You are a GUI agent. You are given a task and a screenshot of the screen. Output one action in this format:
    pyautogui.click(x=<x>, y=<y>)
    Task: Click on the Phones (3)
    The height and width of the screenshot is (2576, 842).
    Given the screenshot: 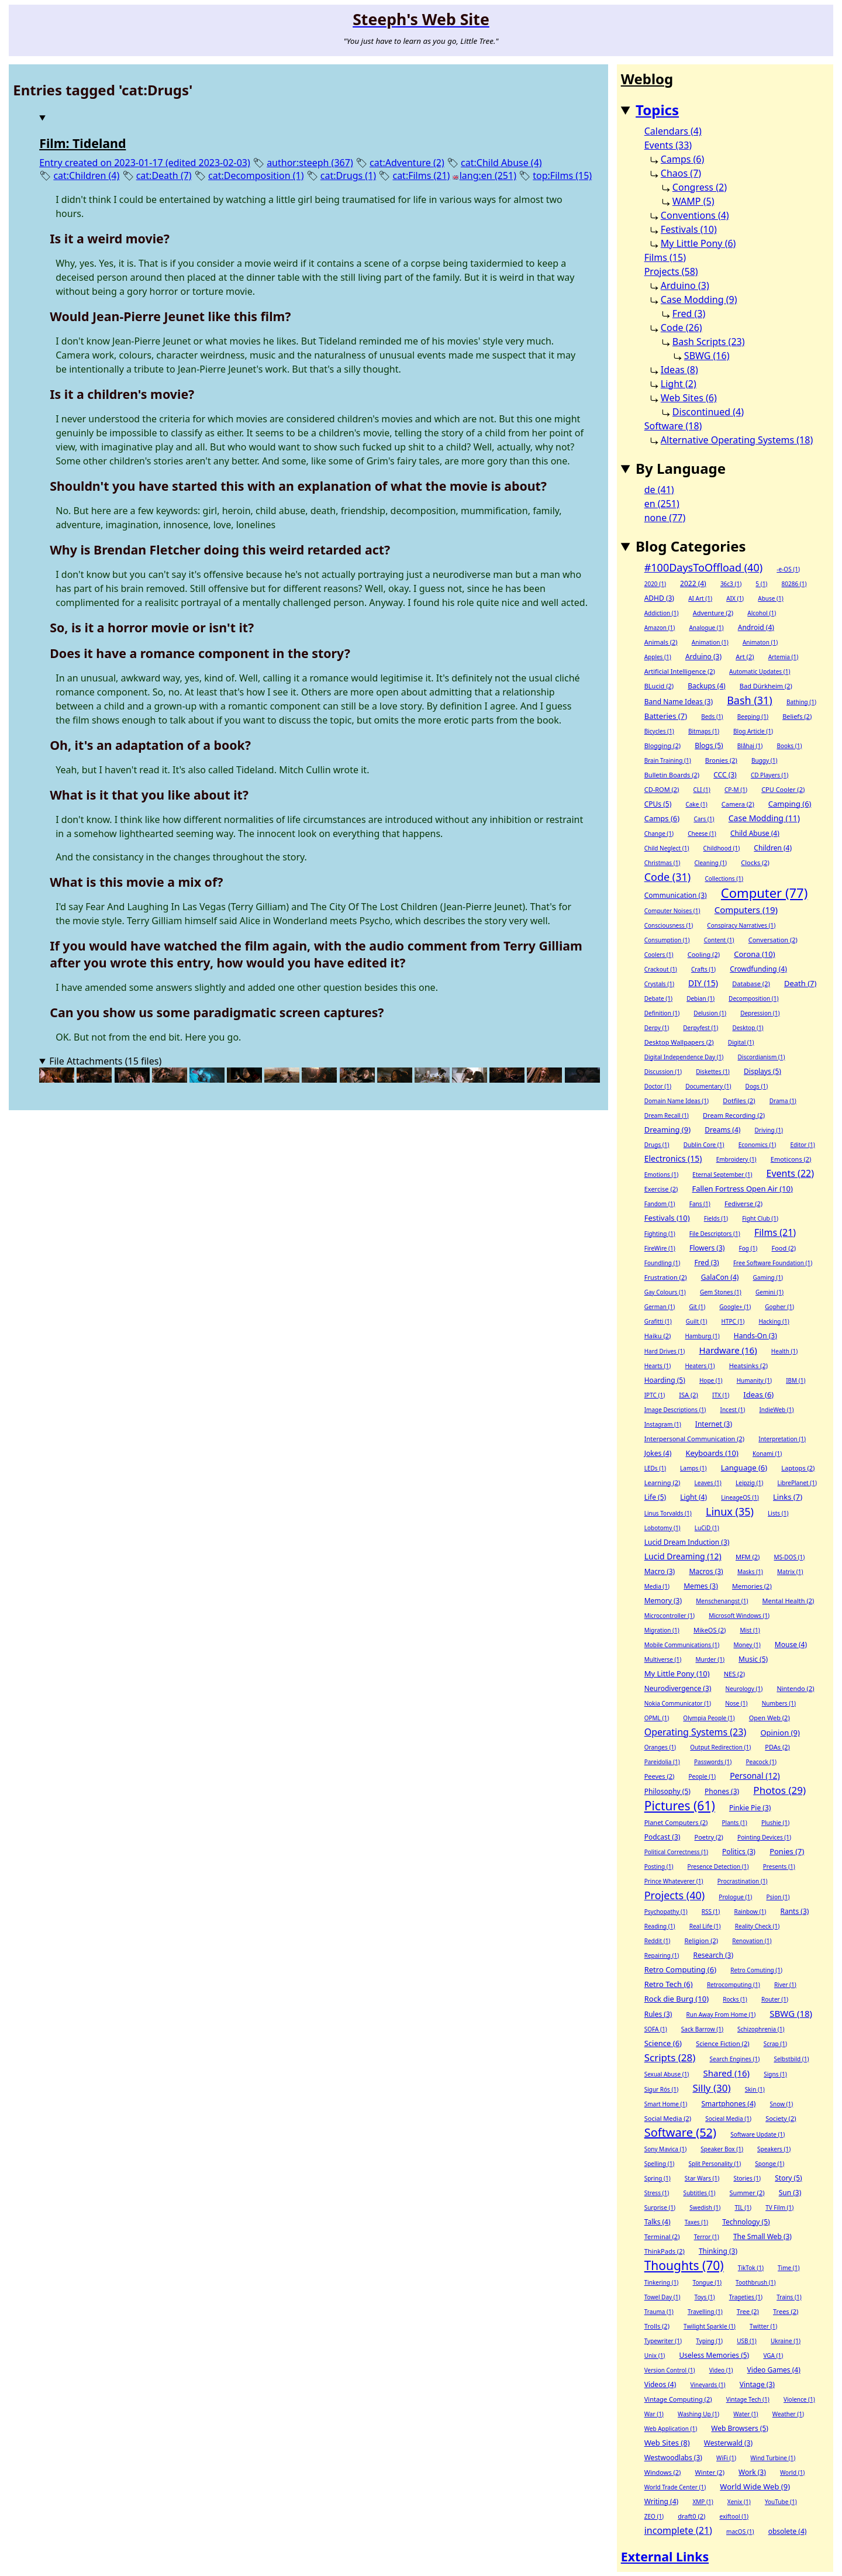 What is the action you would take?
    pyautogui.click(x=722, y=1791)
    